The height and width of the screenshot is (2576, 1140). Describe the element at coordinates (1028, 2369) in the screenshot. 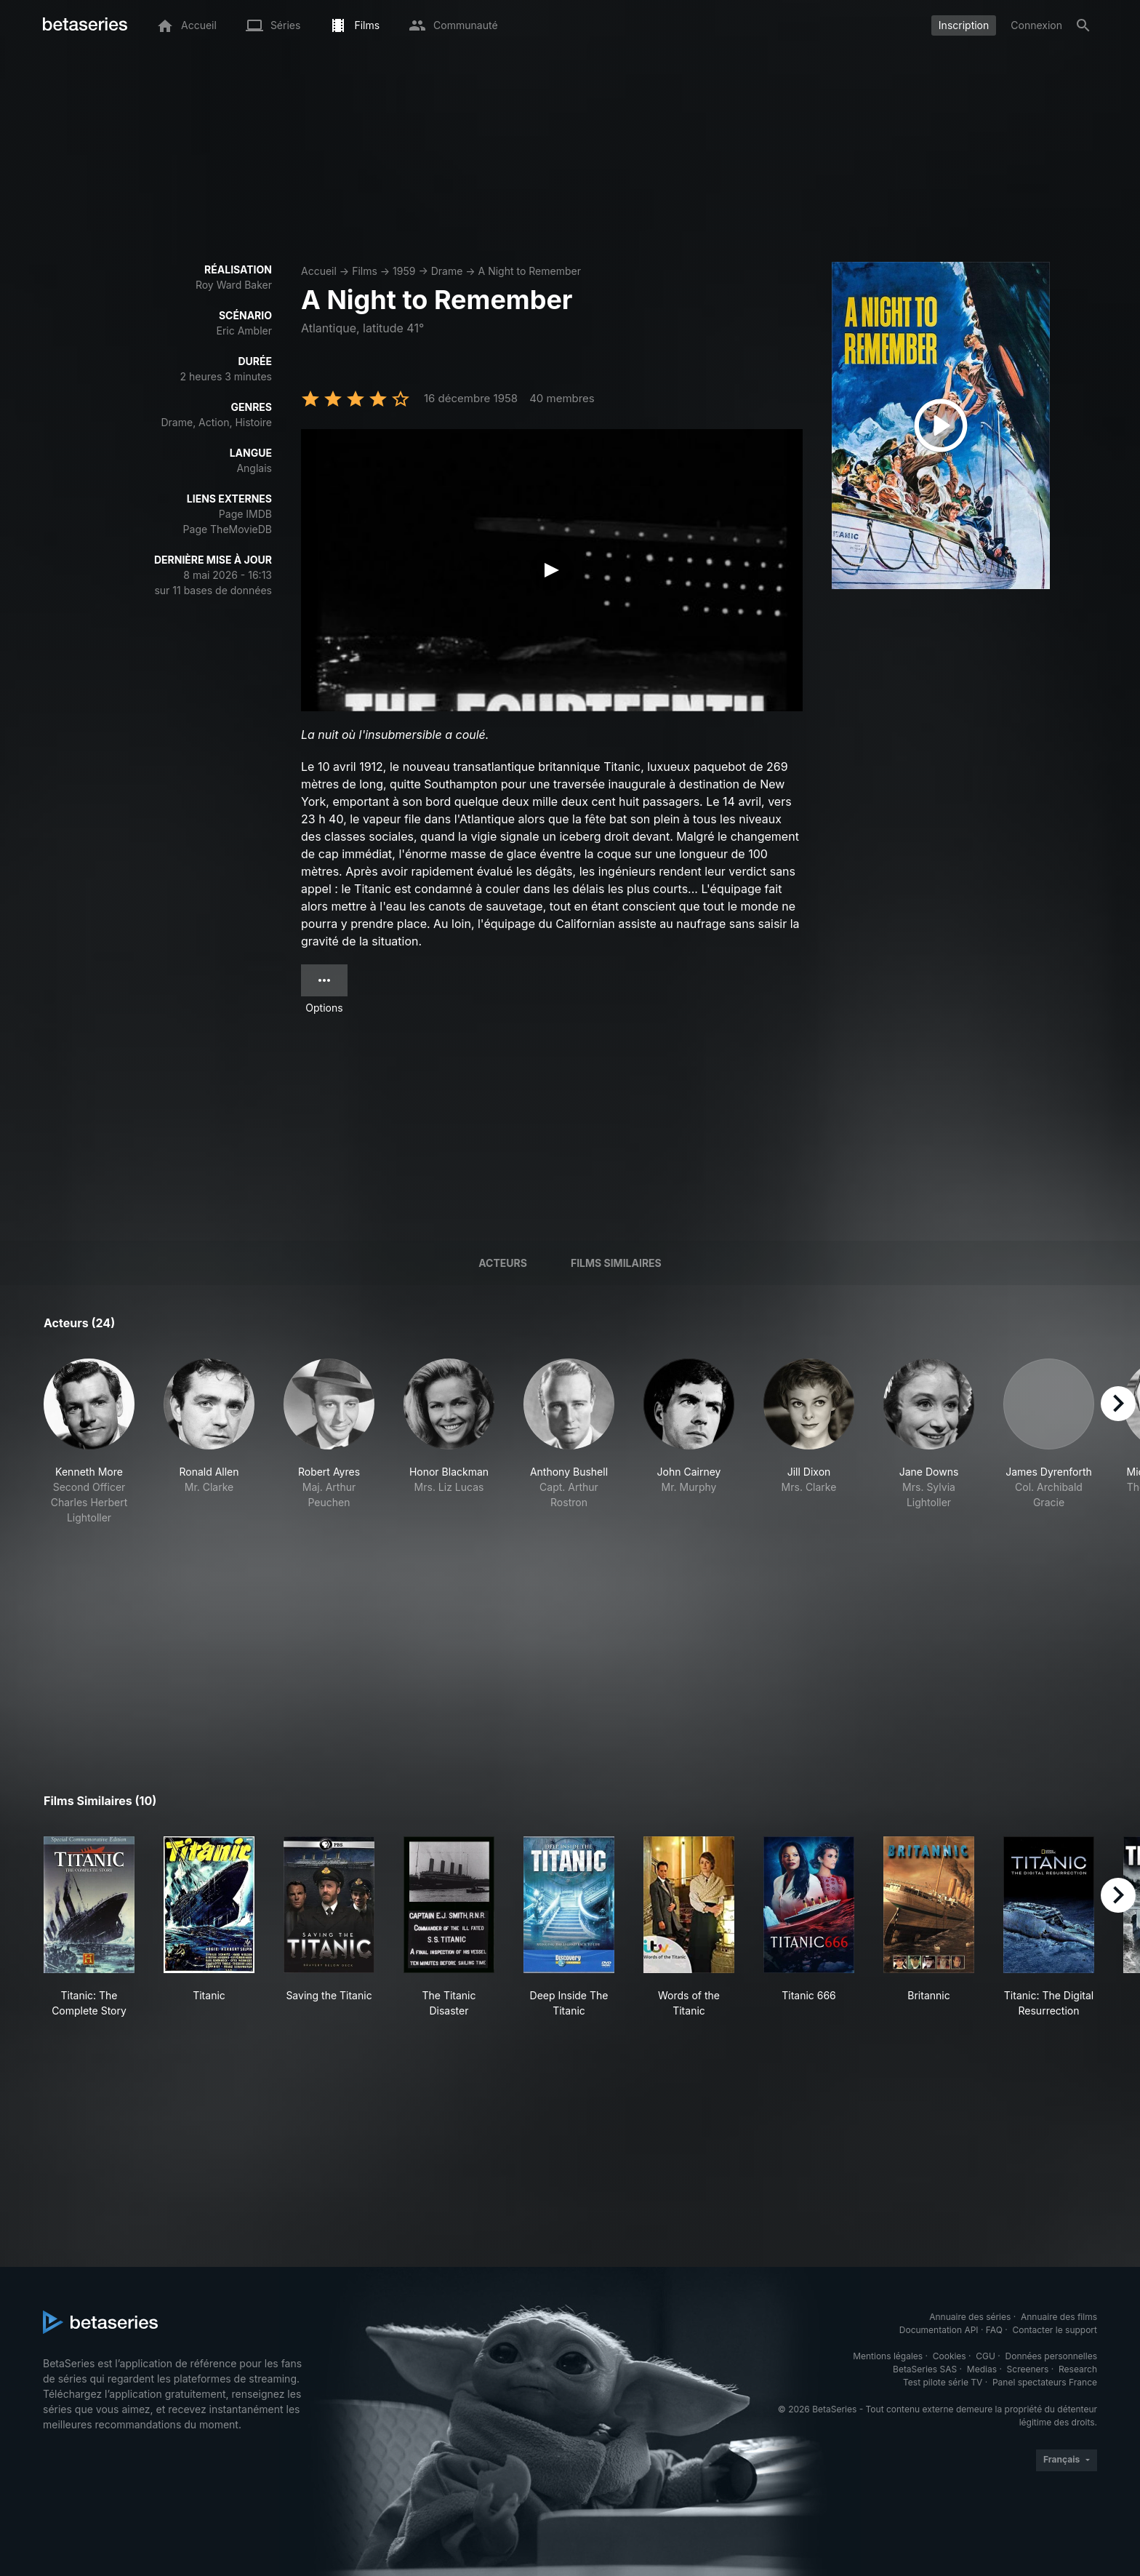

I see `Screeners` at that location.